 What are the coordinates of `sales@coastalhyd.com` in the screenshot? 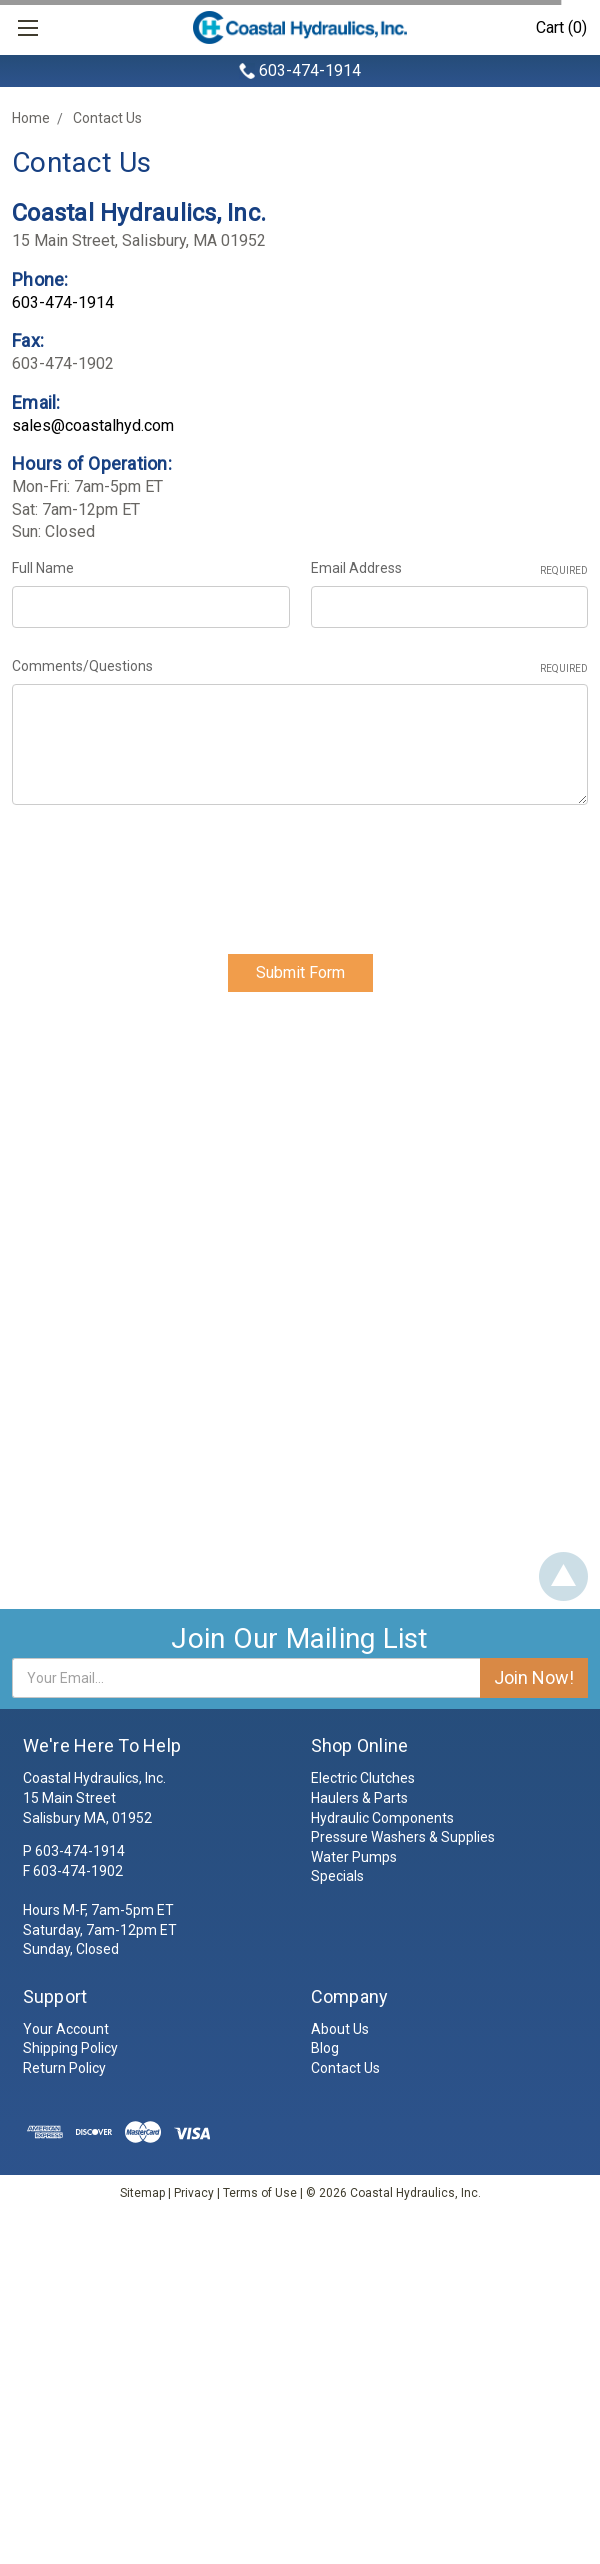 It's located at (93, 425).